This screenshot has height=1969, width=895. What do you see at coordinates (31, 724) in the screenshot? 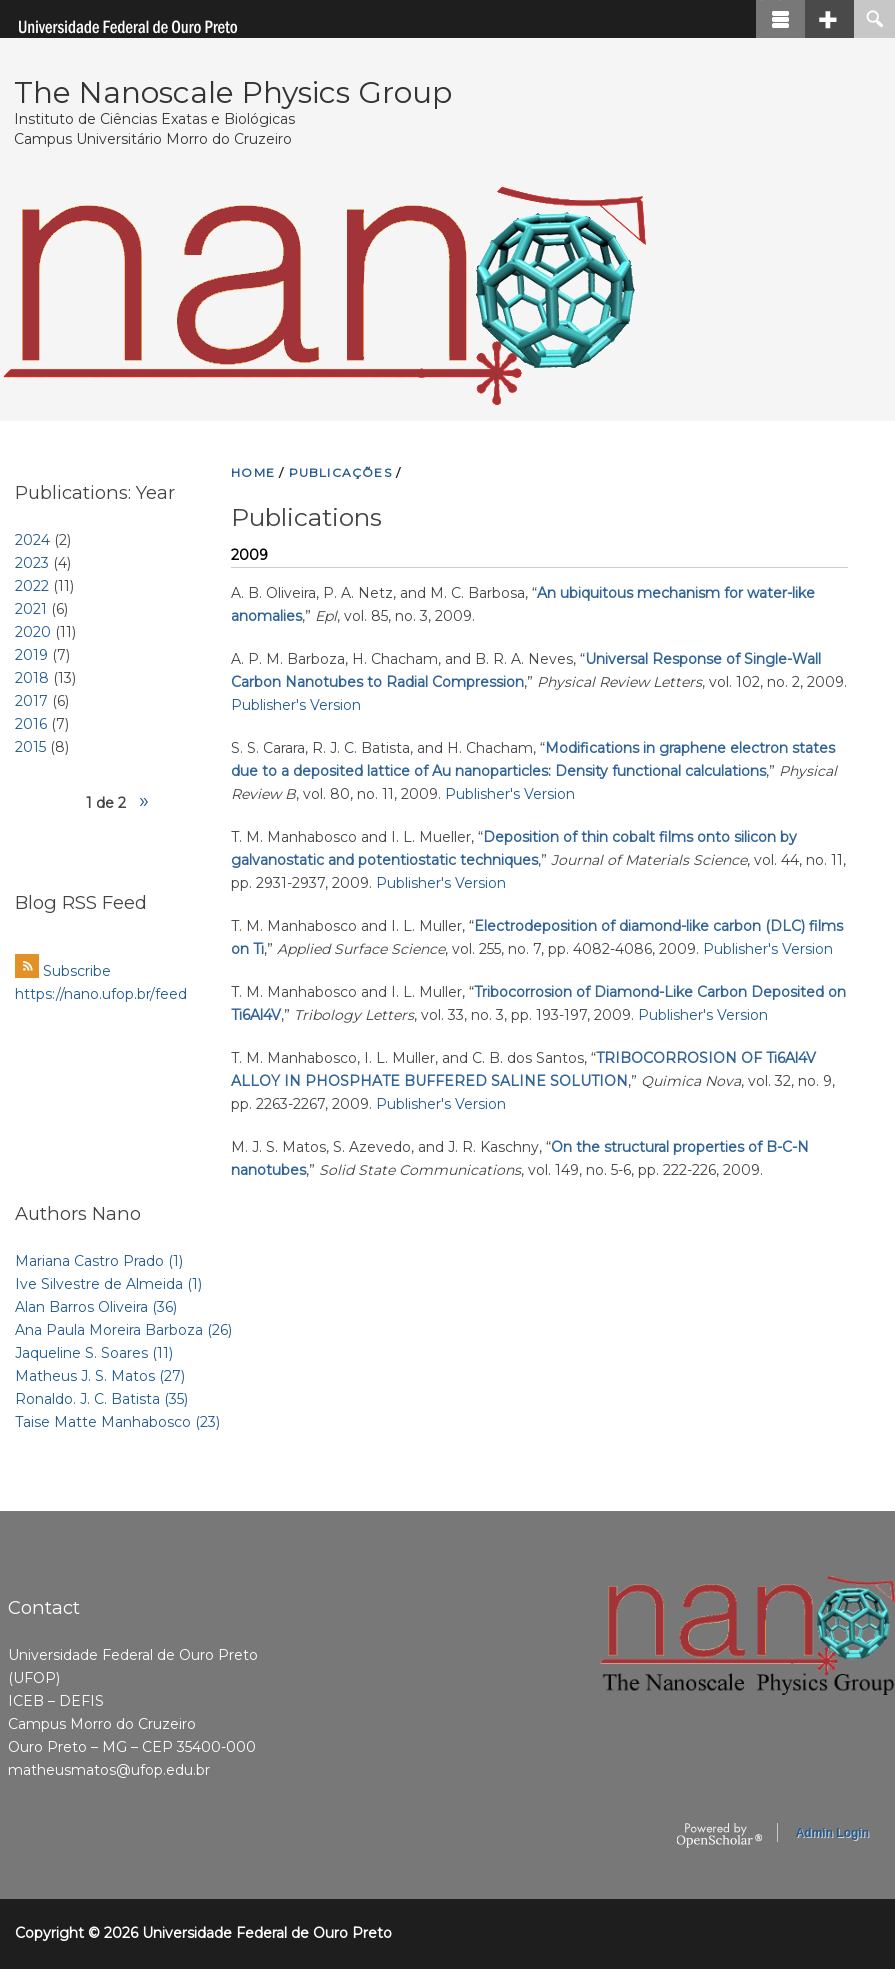
I see `2016` at bounding box center [31, 724].